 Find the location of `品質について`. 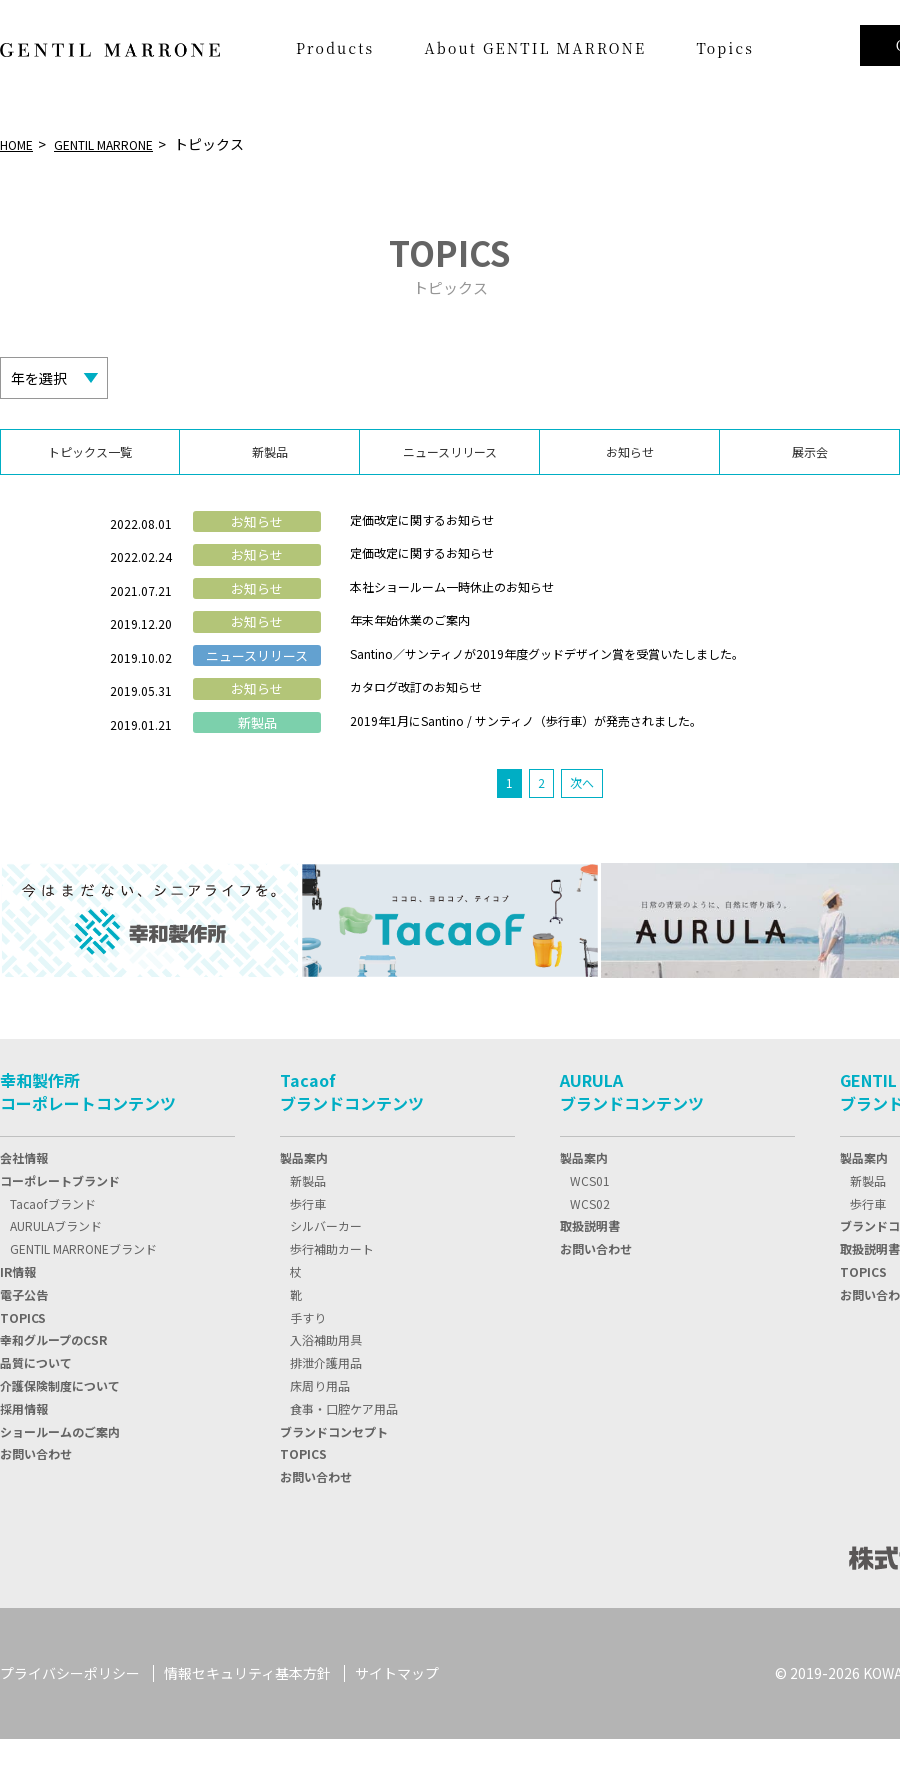

品質について is located at coordinates (36, 1391).